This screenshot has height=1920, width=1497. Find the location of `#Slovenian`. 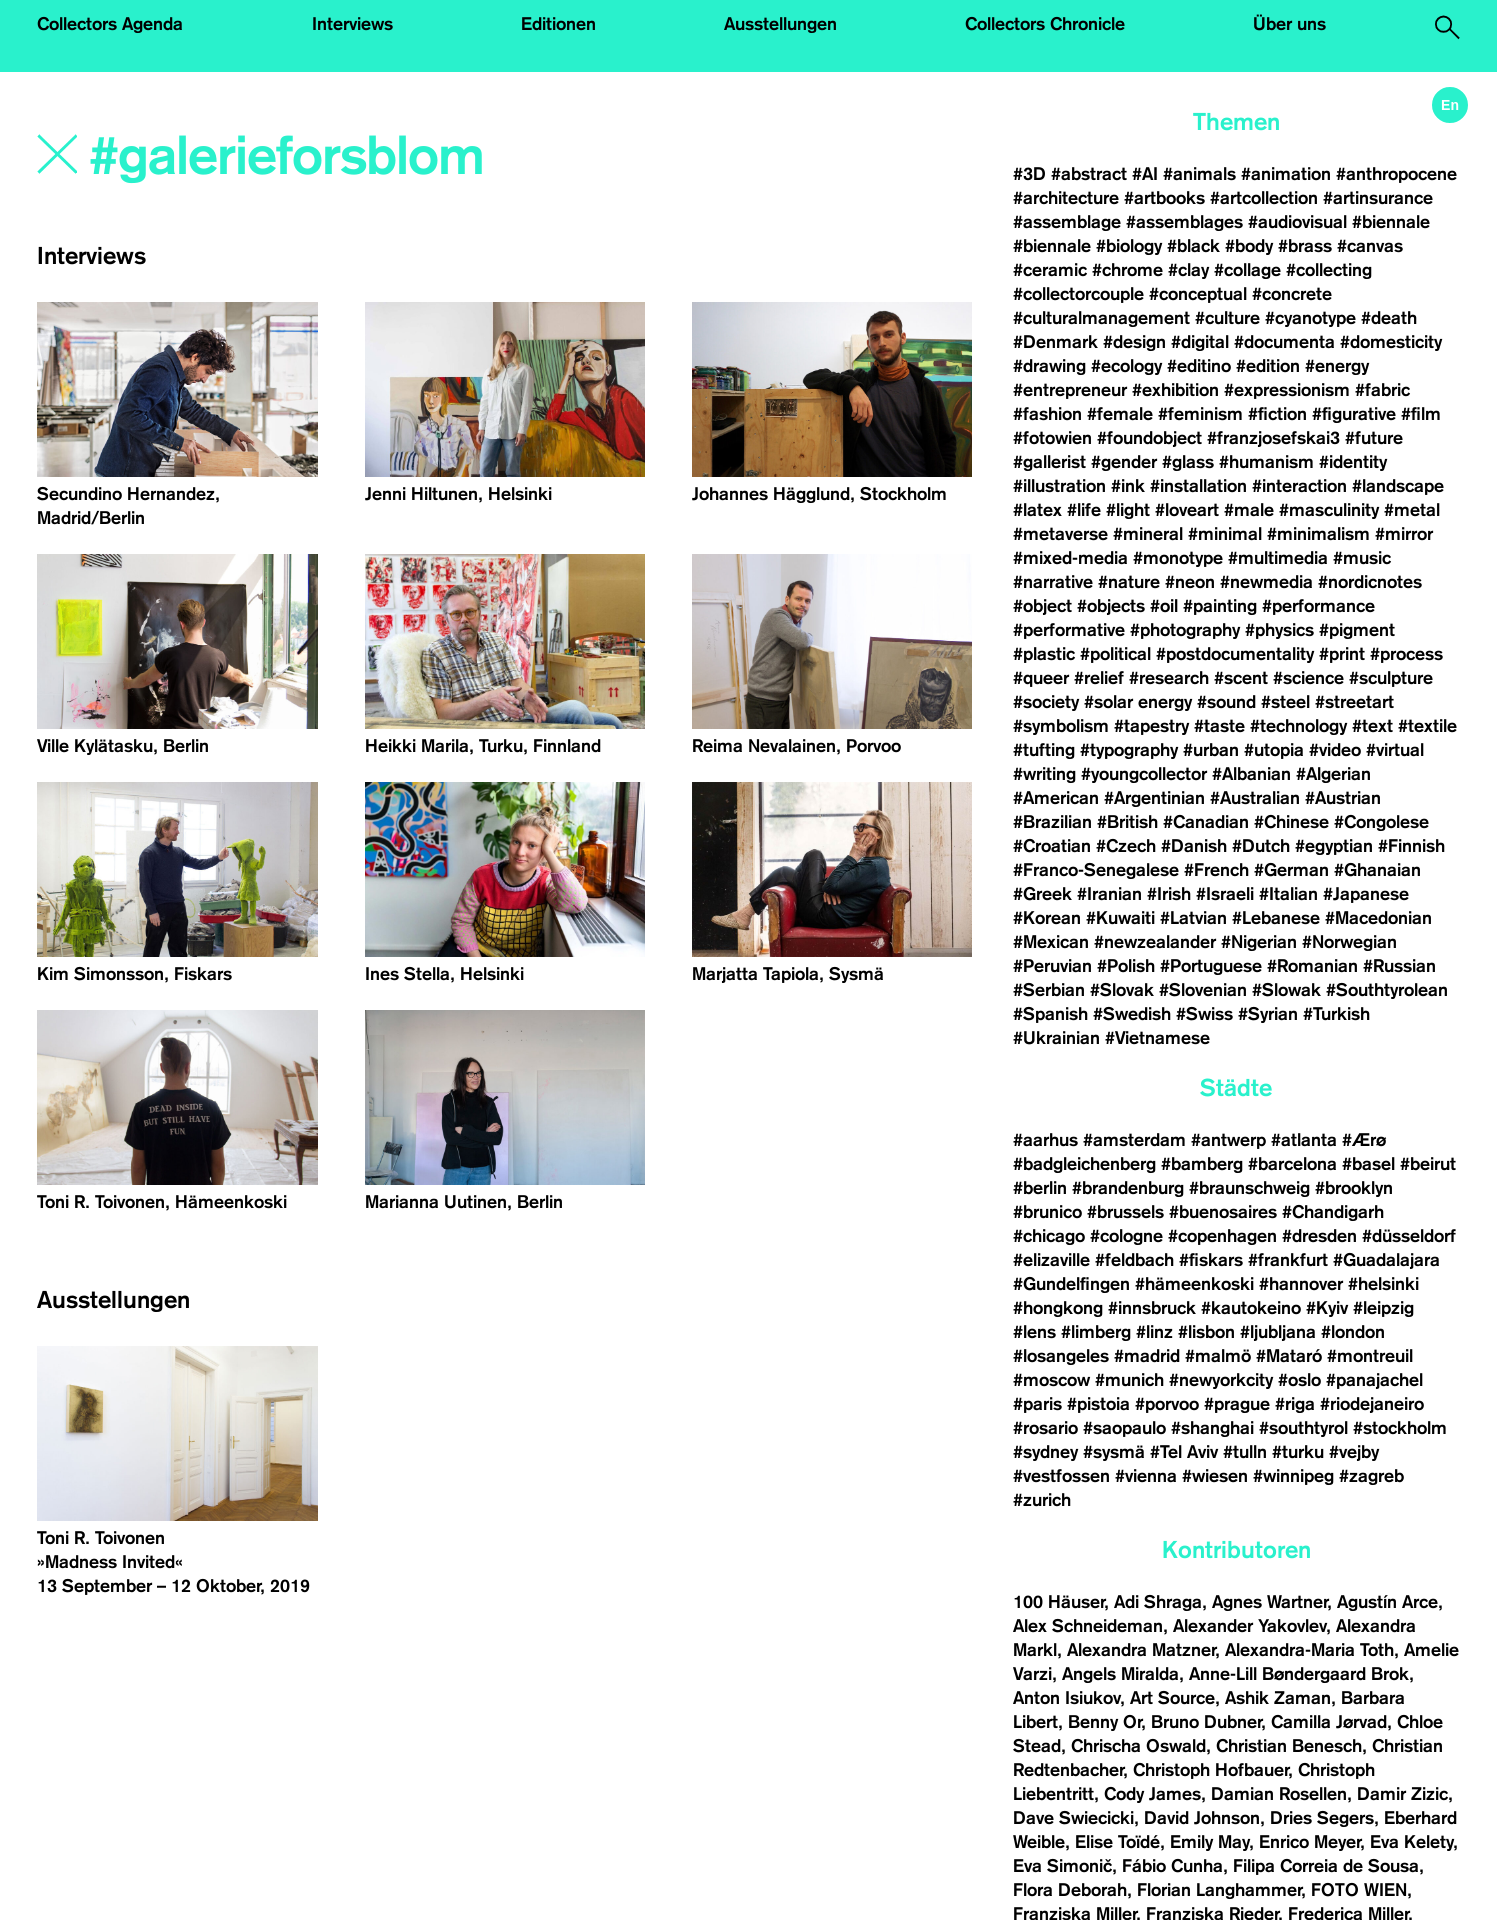

#Slovenian is located at coordinates (1203, 990).